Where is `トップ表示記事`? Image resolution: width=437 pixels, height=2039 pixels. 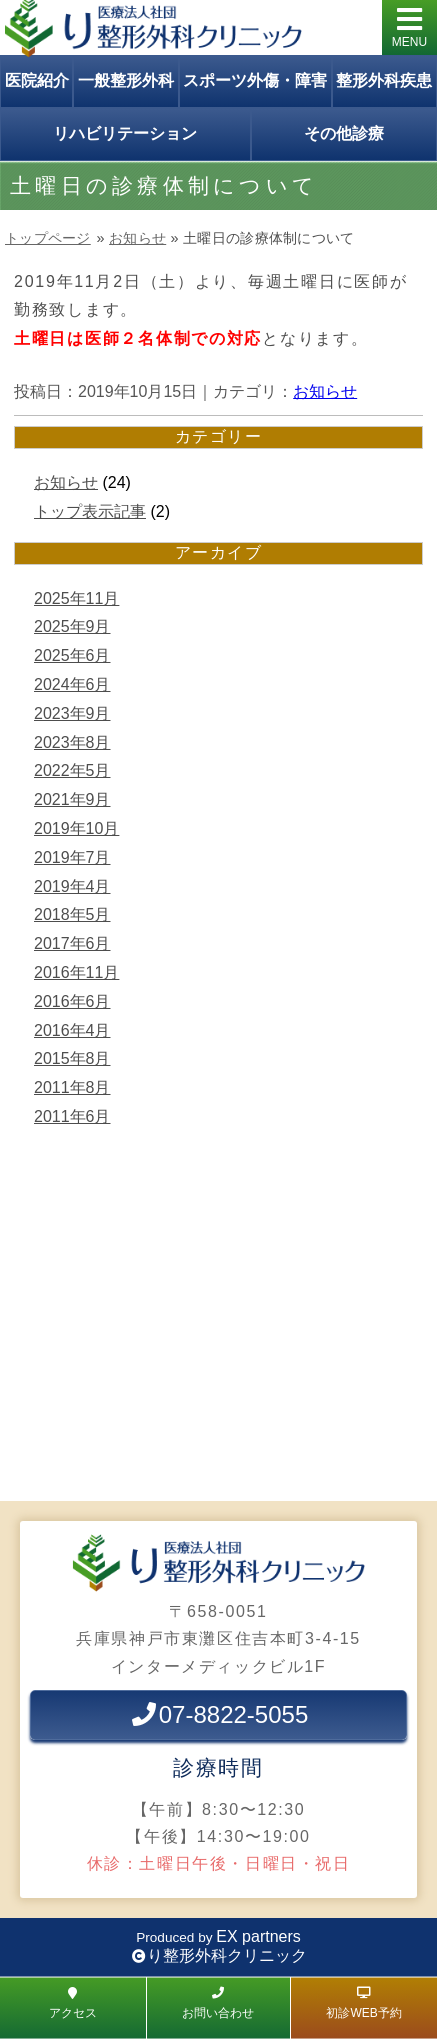 トップ表示記事 is located at coordinates (90, 511).